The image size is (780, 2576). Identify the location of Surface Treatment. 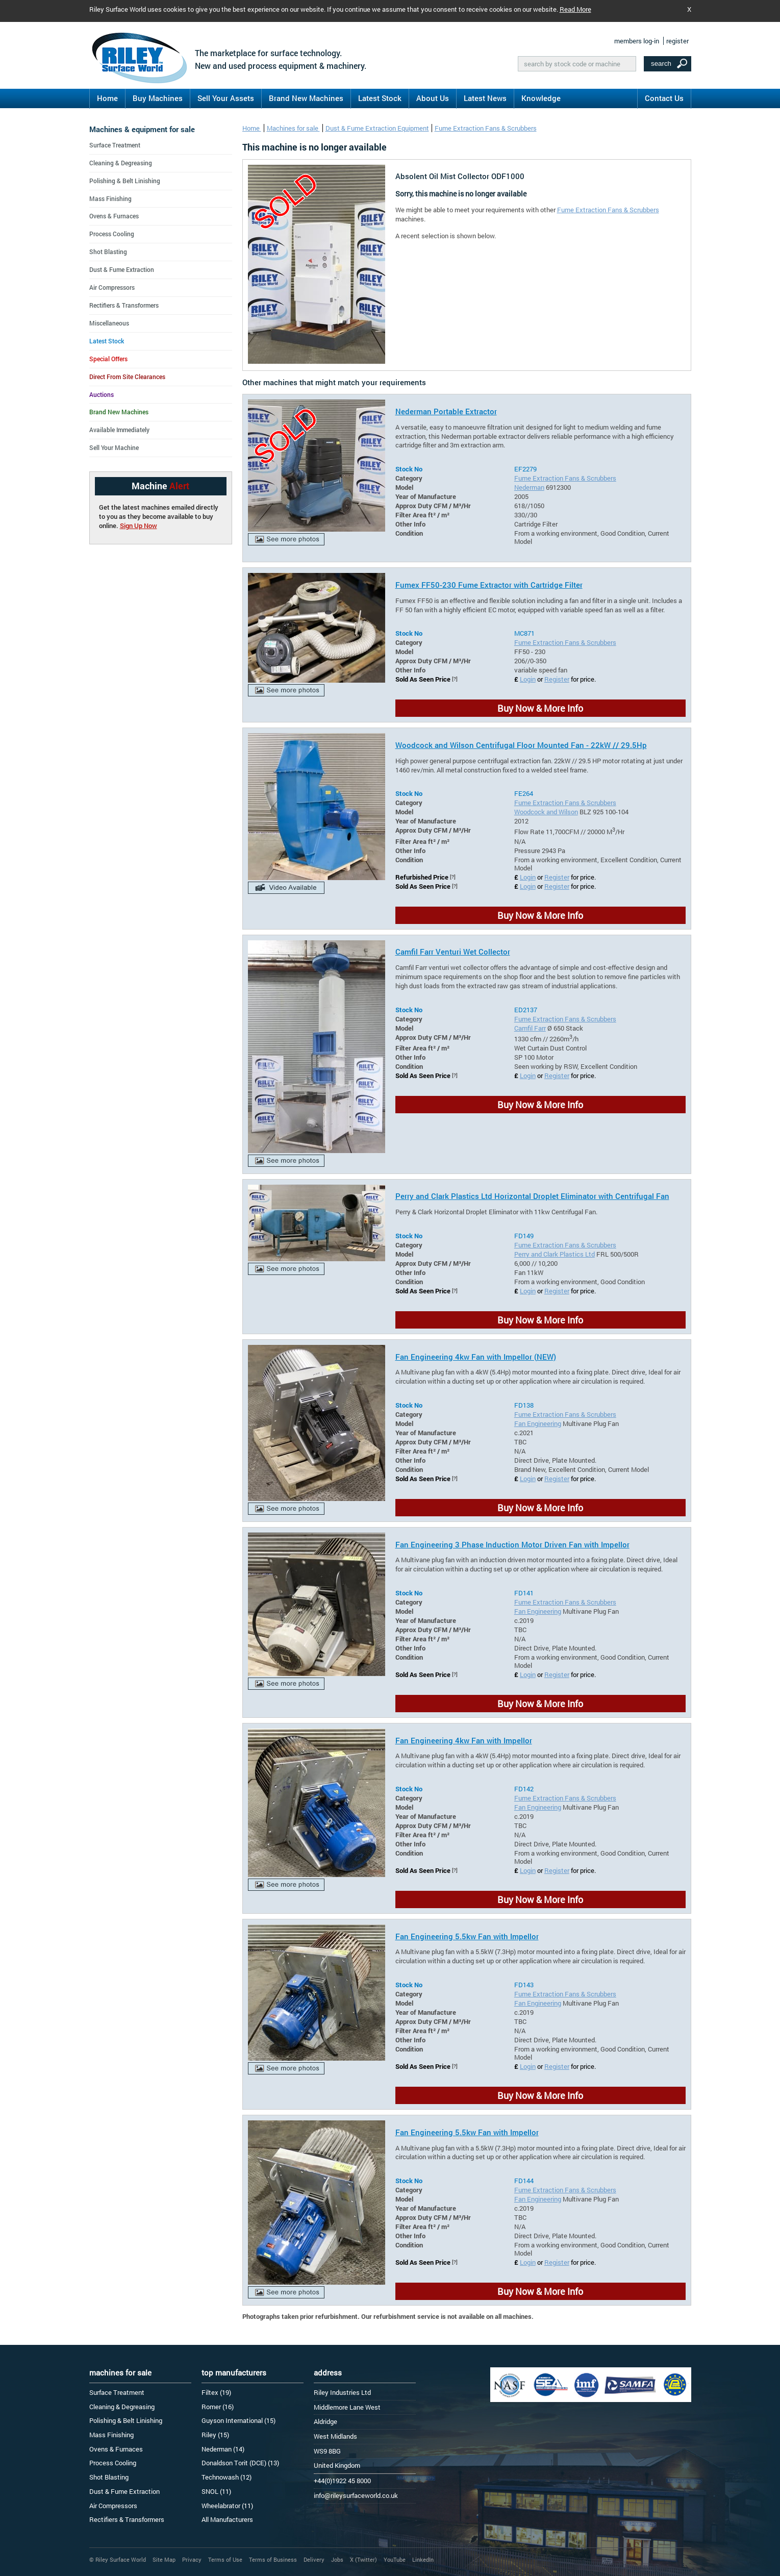
(114, 145).